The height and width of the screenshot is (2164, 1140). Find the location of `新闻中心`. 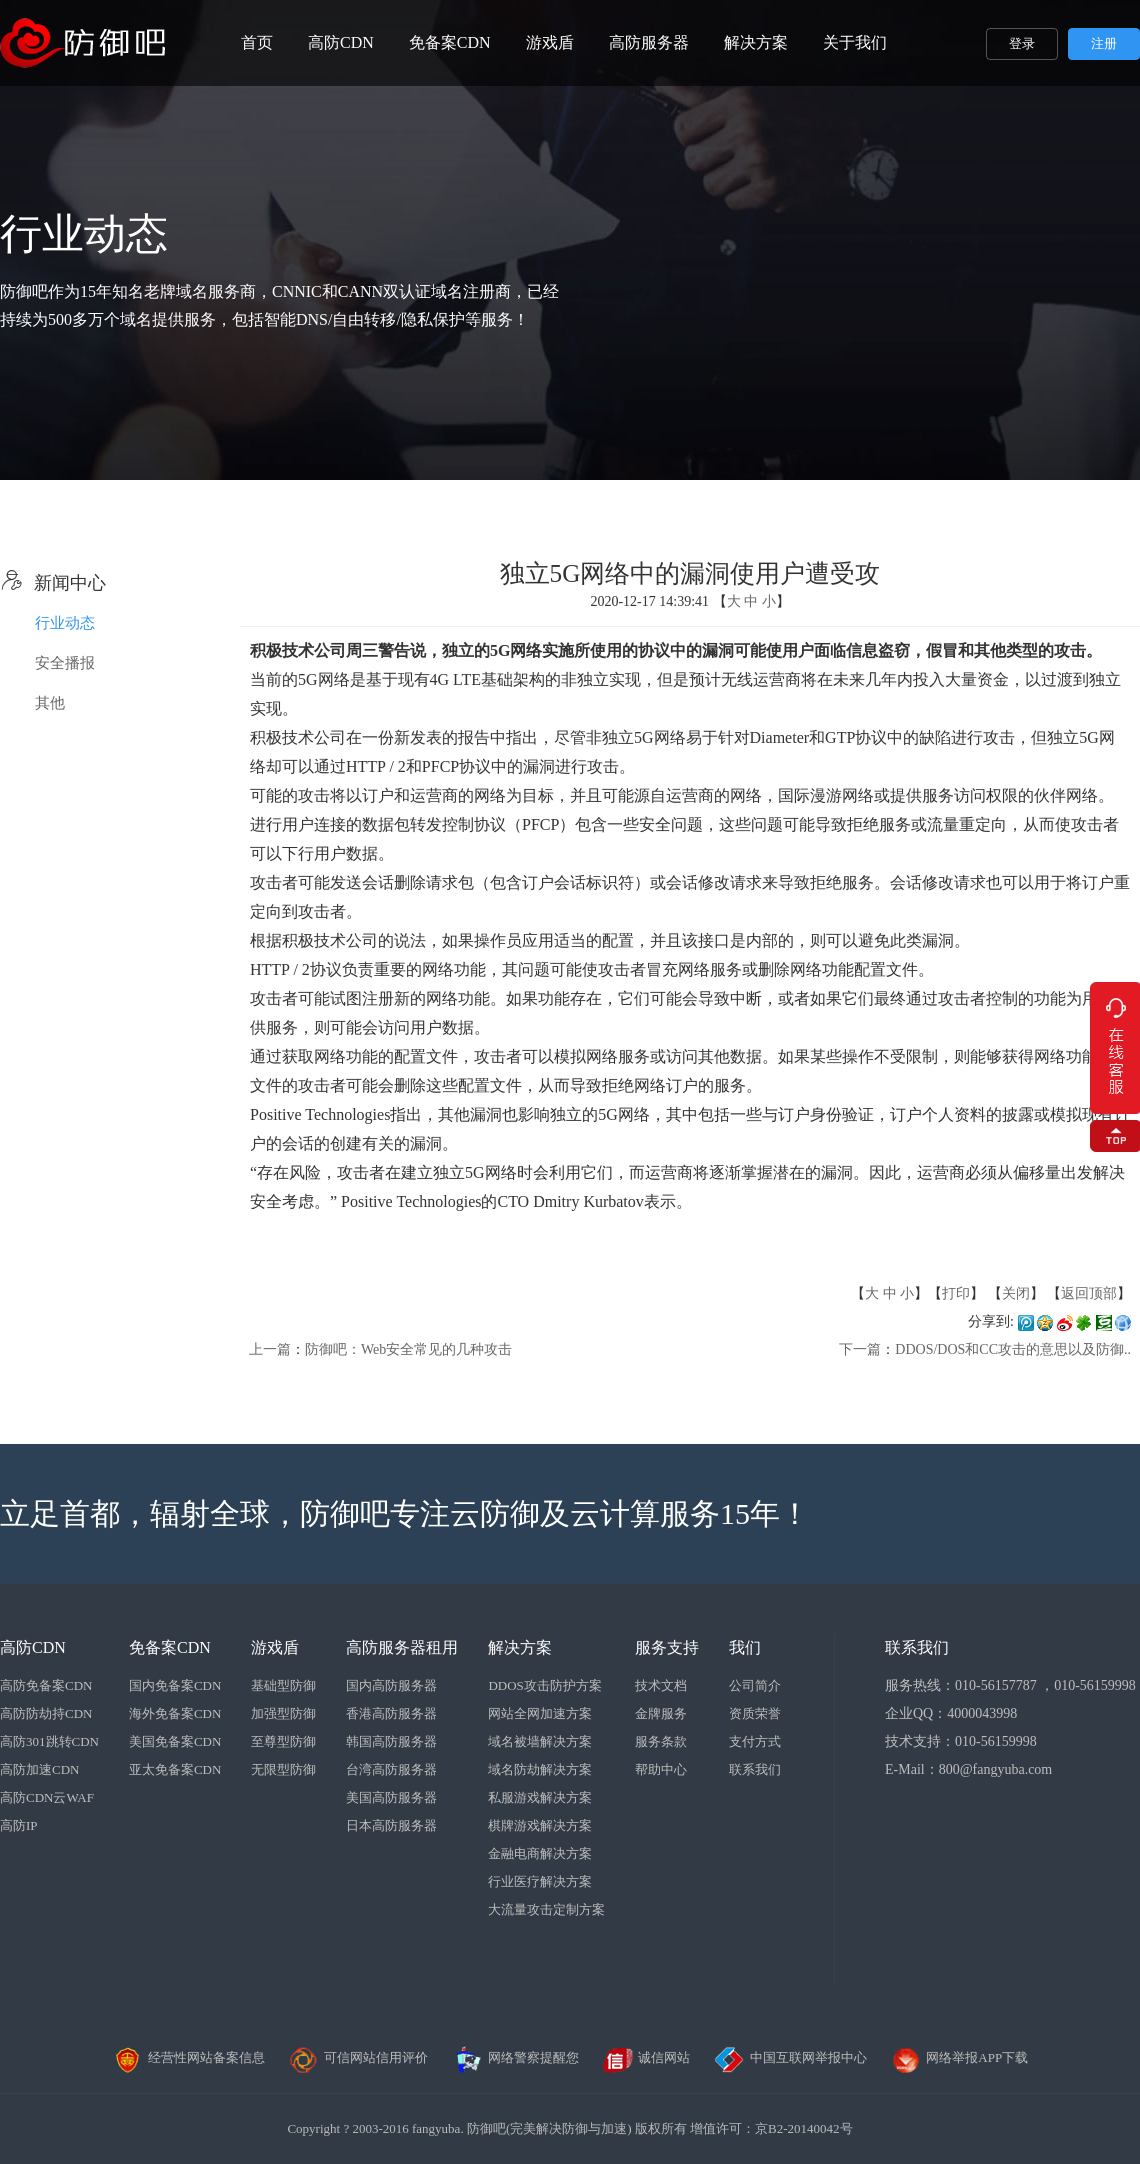

新闻中心 is located at coordinates (53, 583).